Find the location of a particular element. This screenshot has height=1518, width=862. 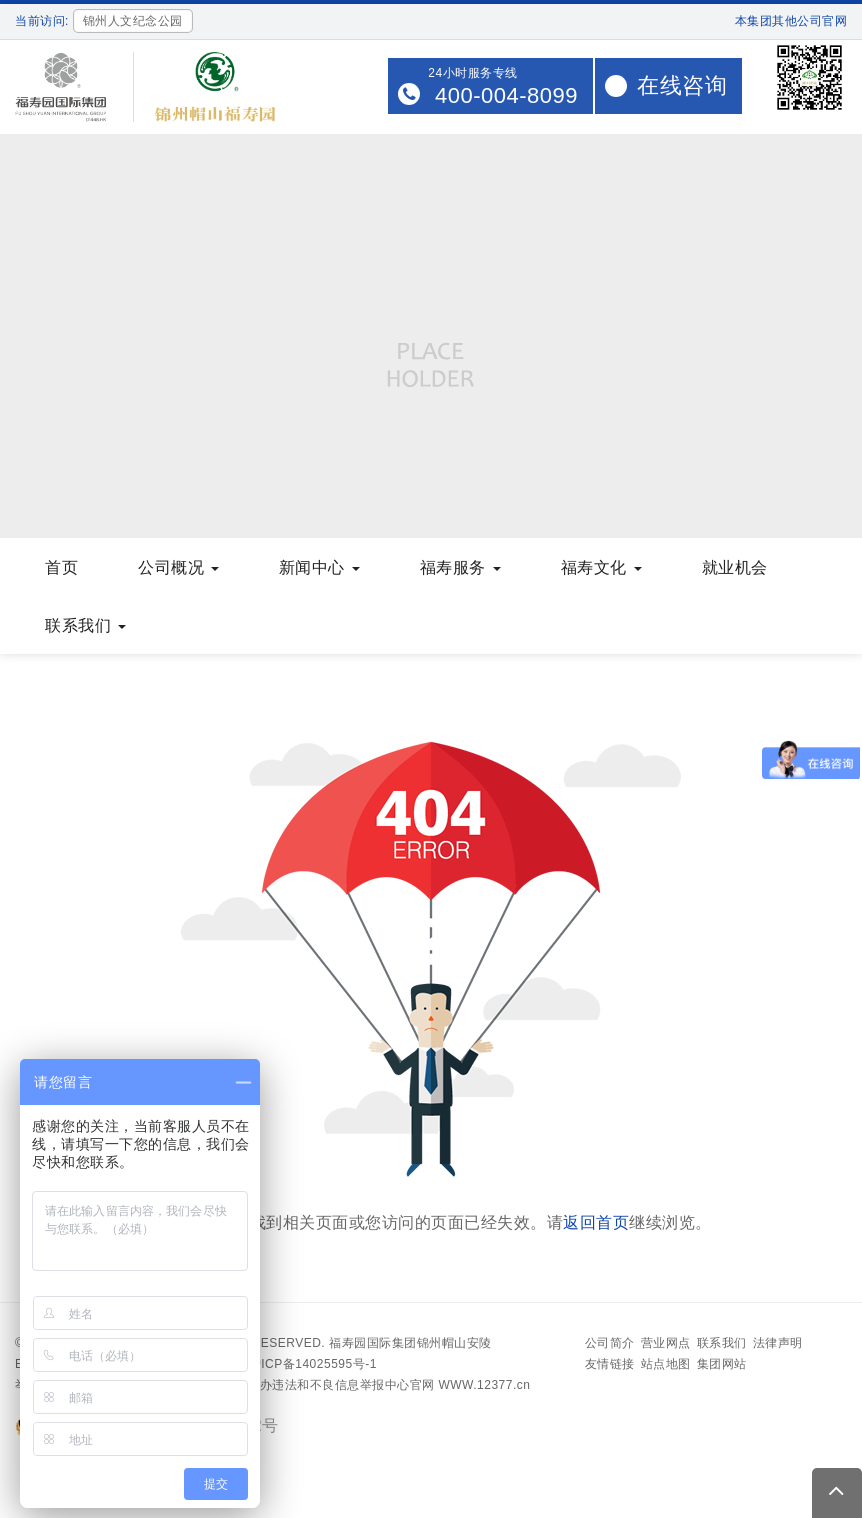

法律声明 is located at coordinates (778, 1343).